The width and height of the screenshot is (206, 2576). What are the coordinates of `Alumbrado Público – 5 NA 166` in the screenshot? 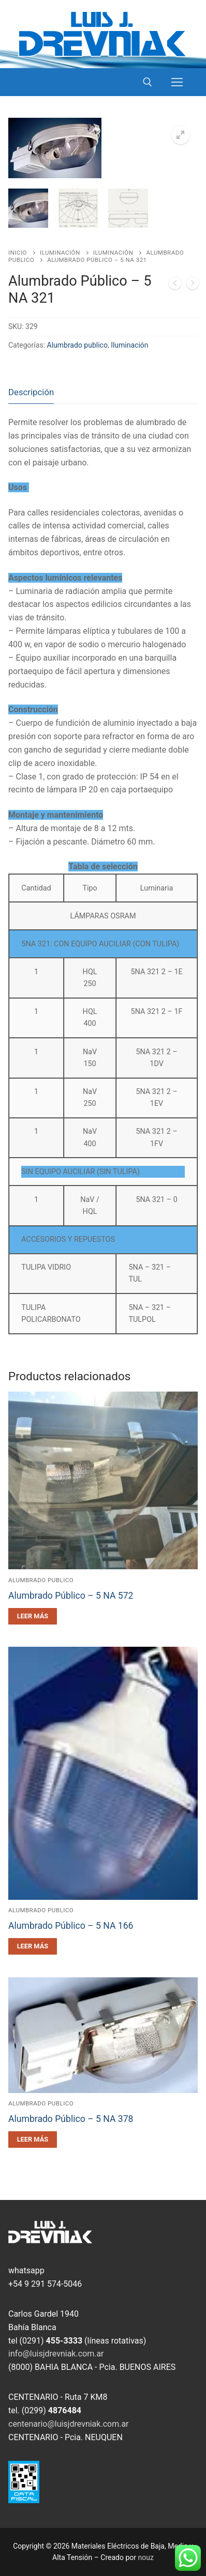 It's located at (71, 1926).